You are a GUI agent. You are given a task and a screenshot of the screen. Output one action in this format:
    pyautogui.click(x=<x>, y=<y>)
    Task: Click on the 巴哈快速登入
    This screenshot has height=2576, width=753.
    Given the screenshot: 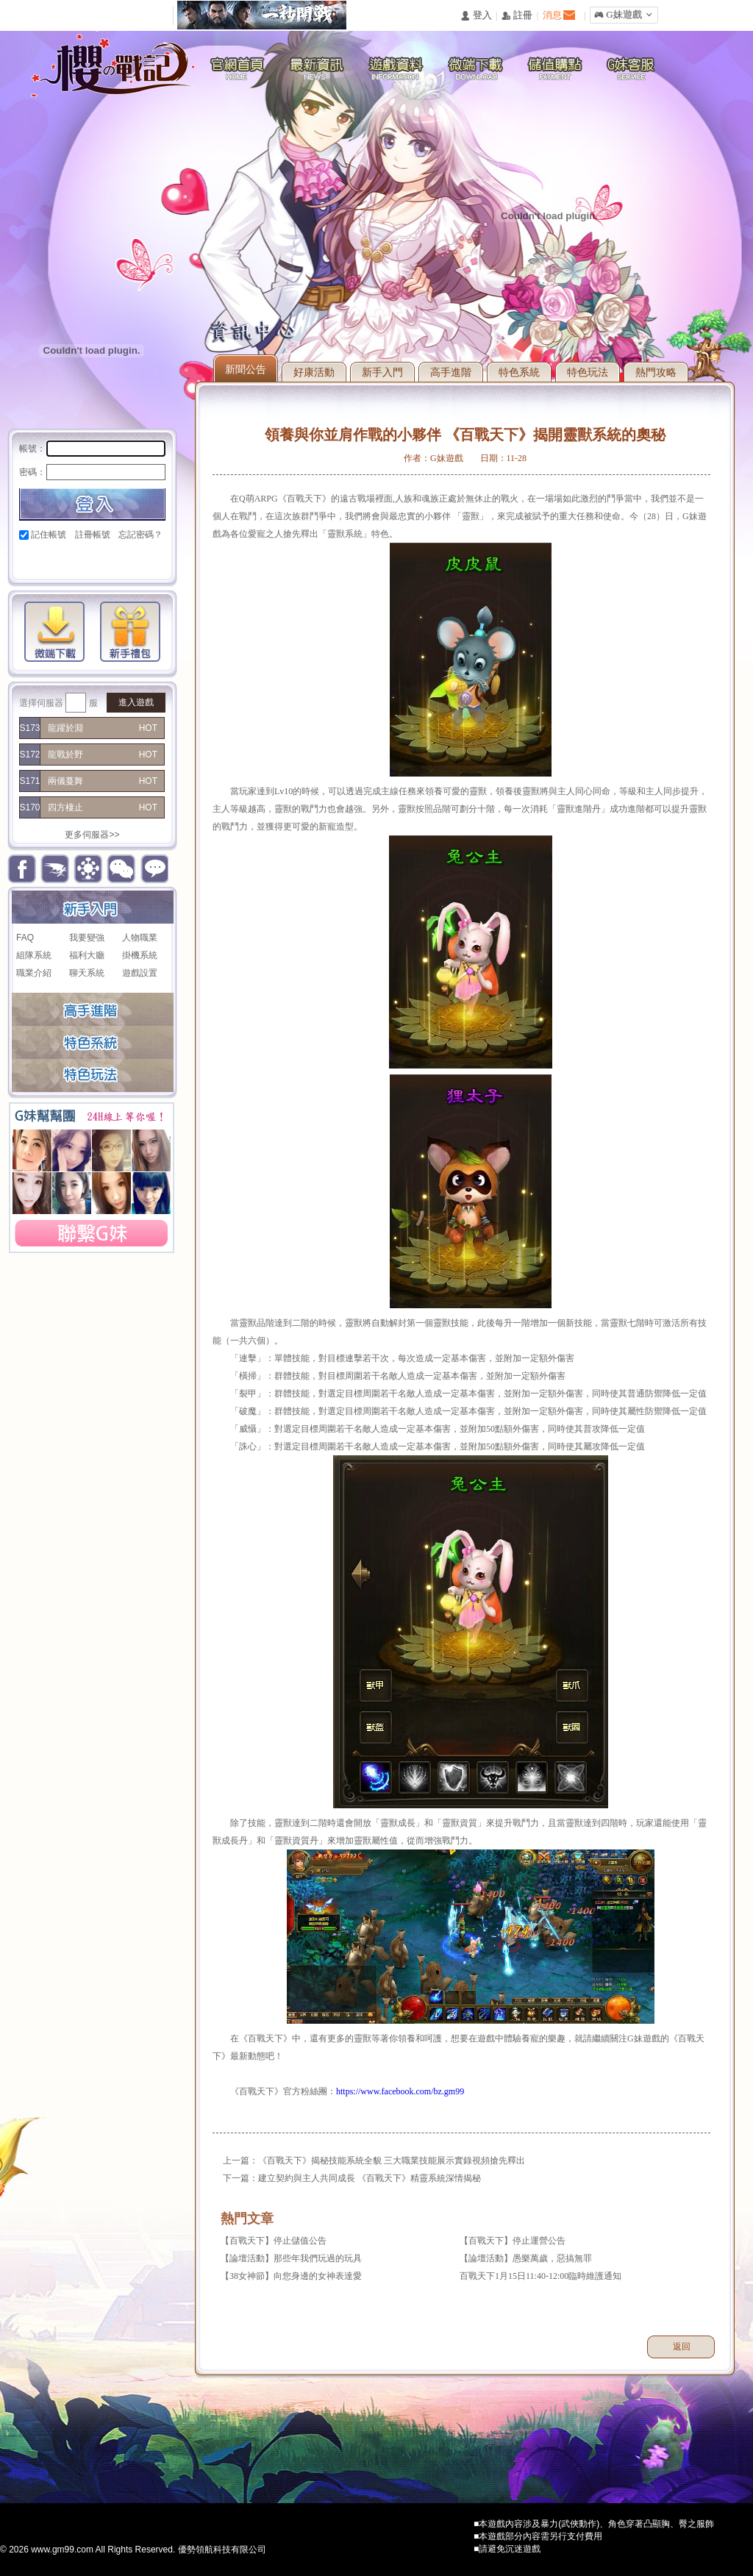 What is the action you would take?
    pyautogui.click(x=80, y=560)
    